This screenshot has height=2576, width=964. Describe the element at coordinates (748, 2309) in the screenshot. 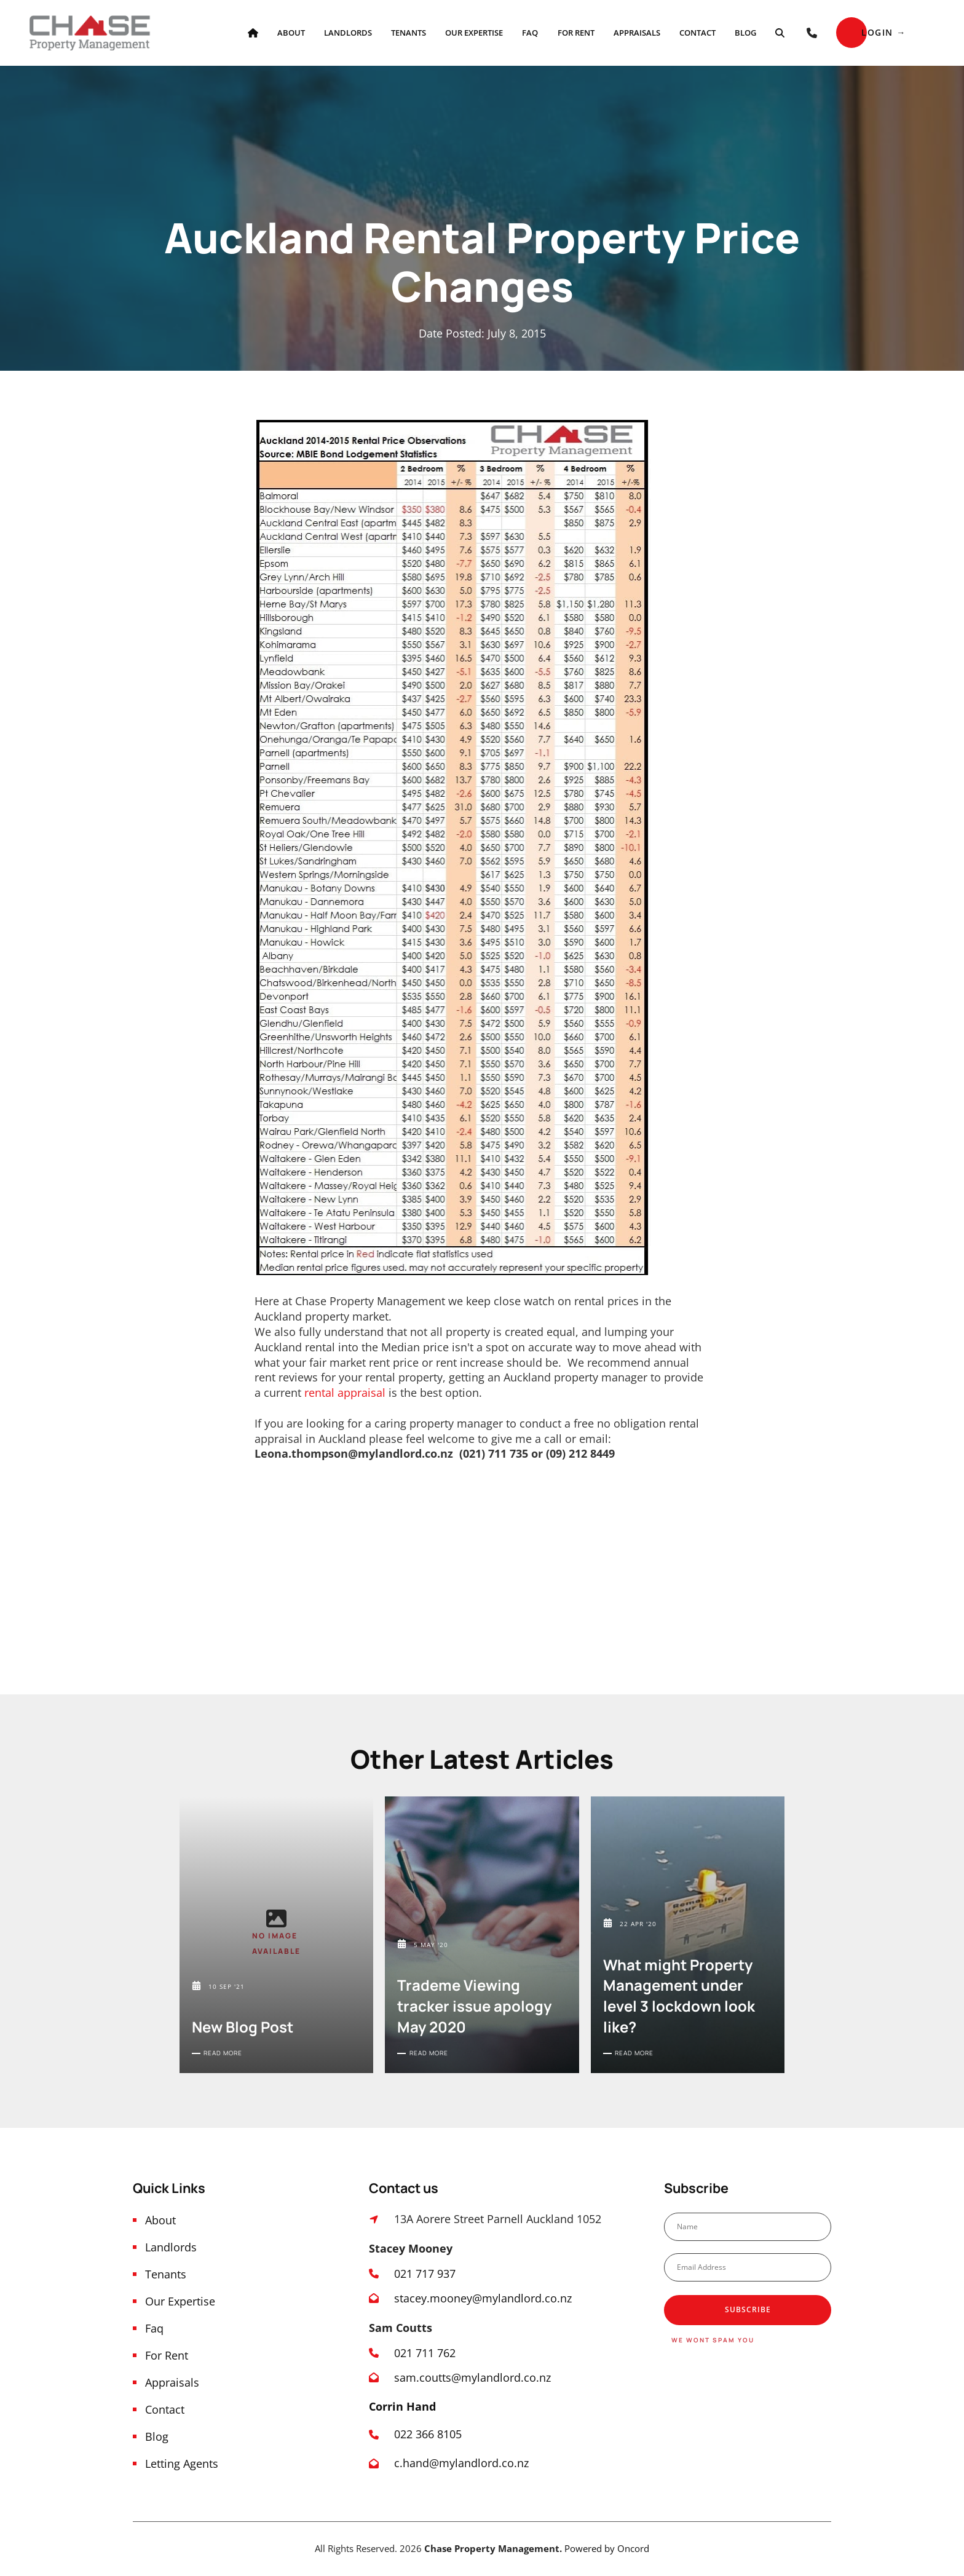

I see `Subscribe` at that location.